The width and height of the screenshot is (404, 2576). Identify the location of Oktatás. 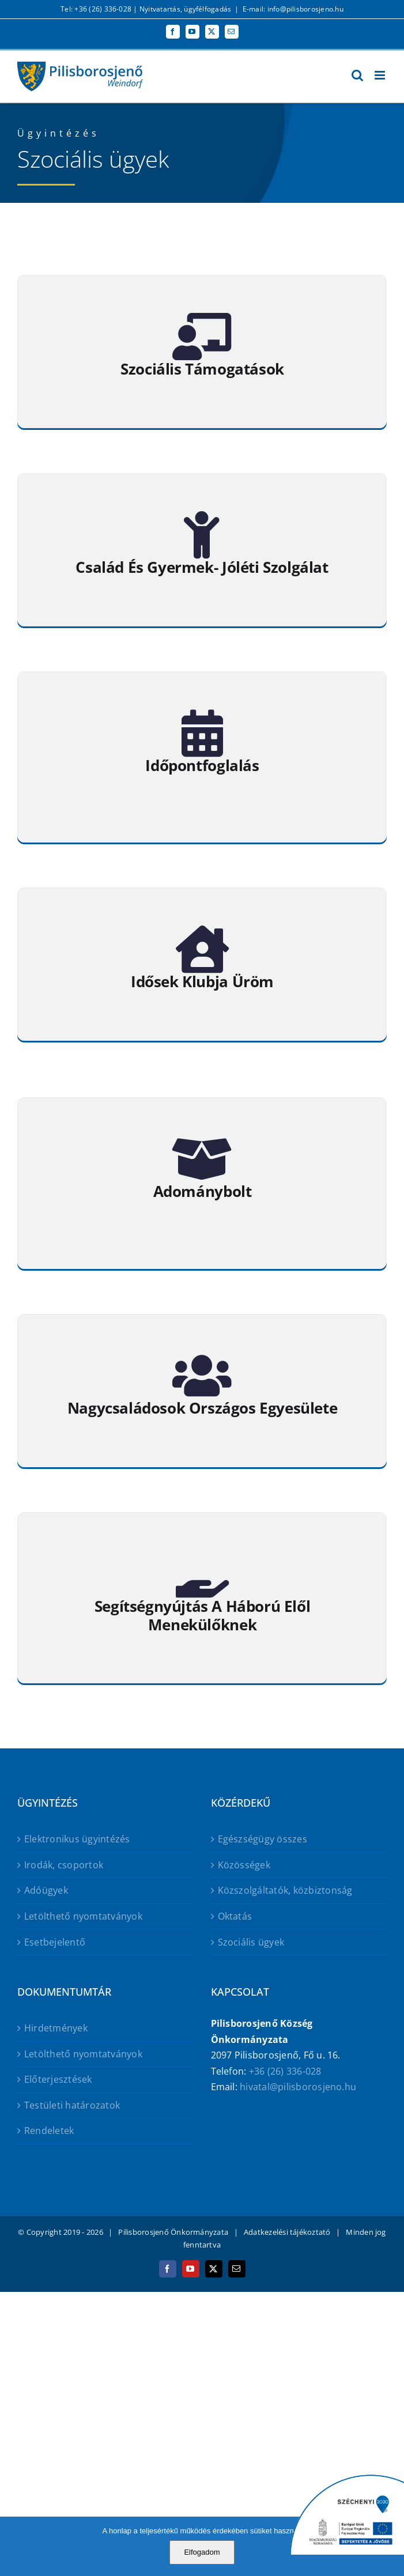
(235, 1916).